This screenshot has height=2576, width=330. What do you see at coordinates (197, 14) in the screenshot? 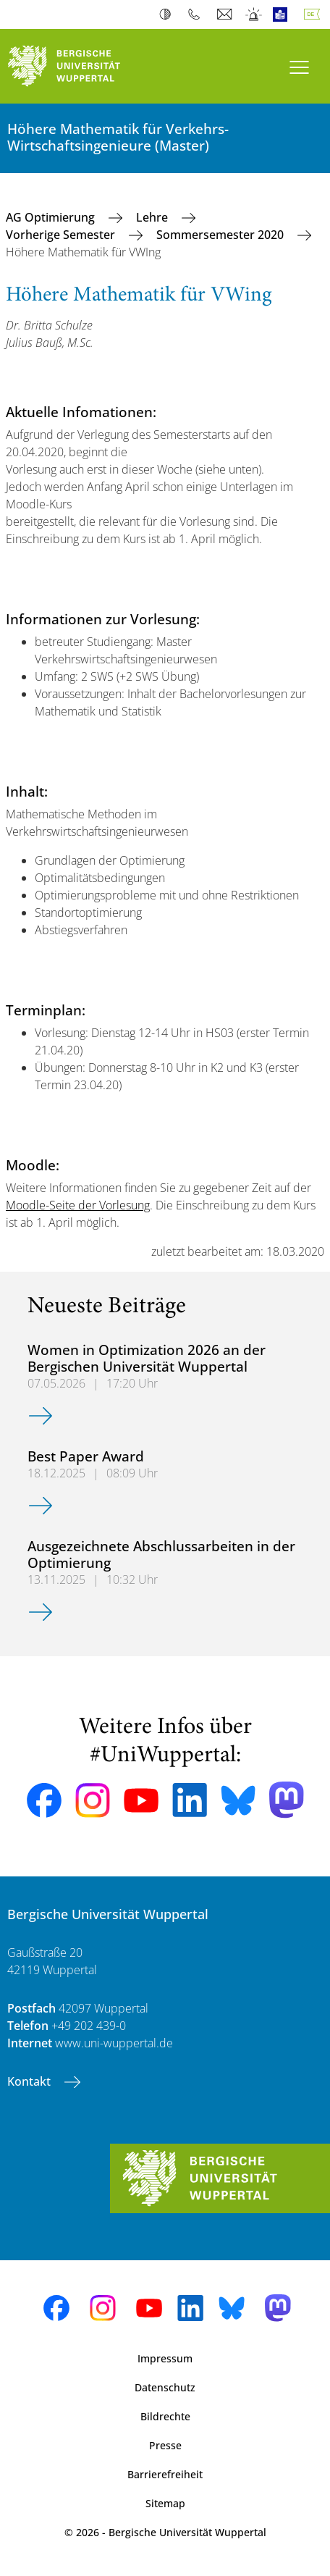
I see `Telefonbuch` at bounding box center [197, 14].